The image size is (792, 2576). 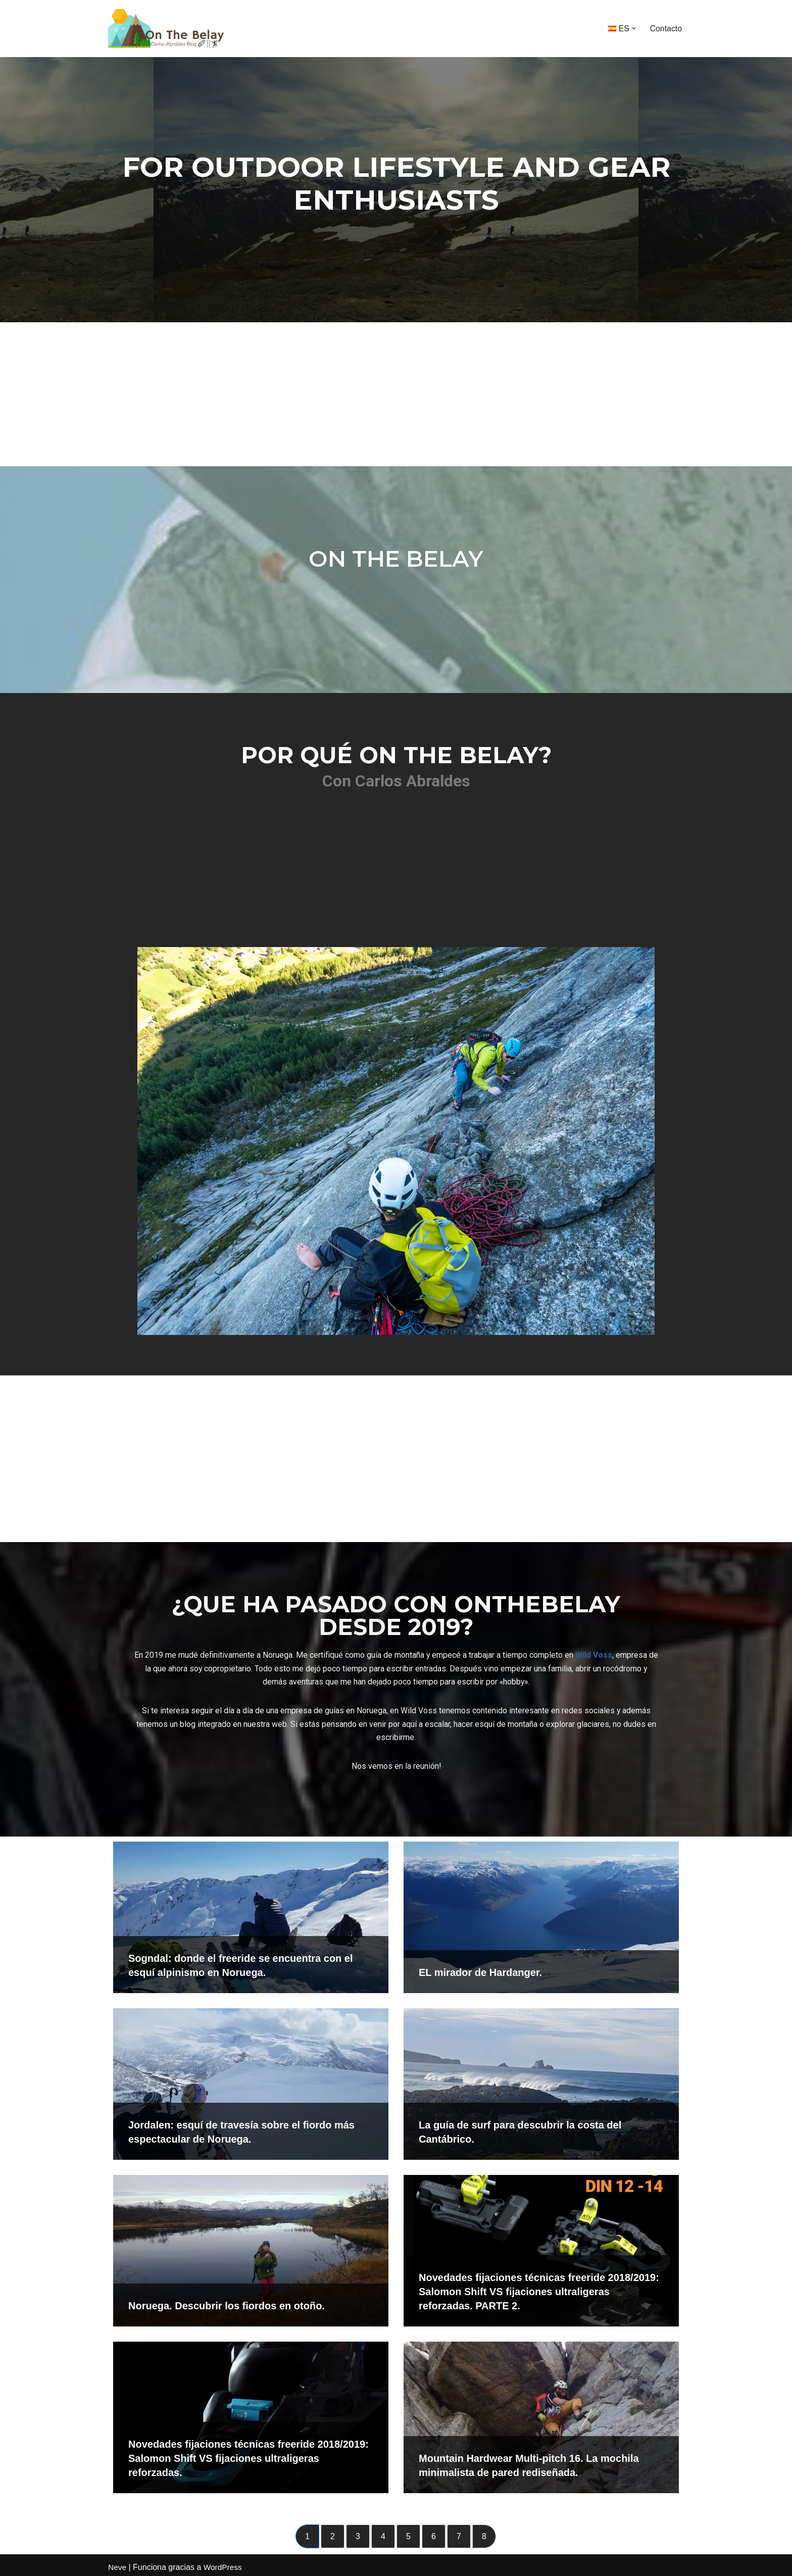 I want to click on Noruega. Descubrir los fiordos en otoño., so click(x=226, y=2301).